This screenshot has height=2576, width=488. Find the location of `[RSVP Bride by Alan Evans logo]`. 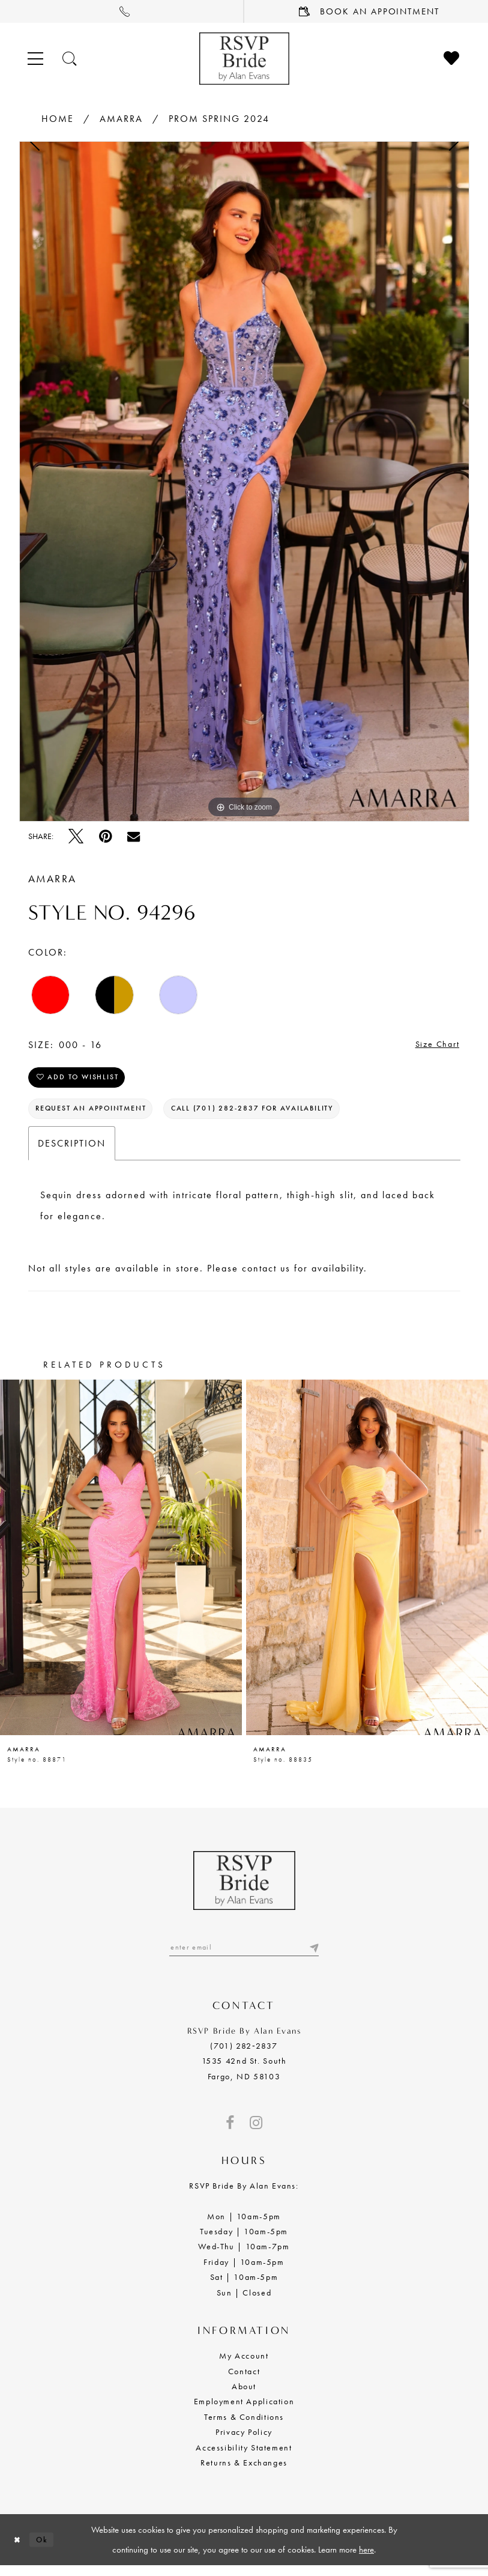

[RSVP Bride by Alan Evans logo] is located at coordinates (244, 58).